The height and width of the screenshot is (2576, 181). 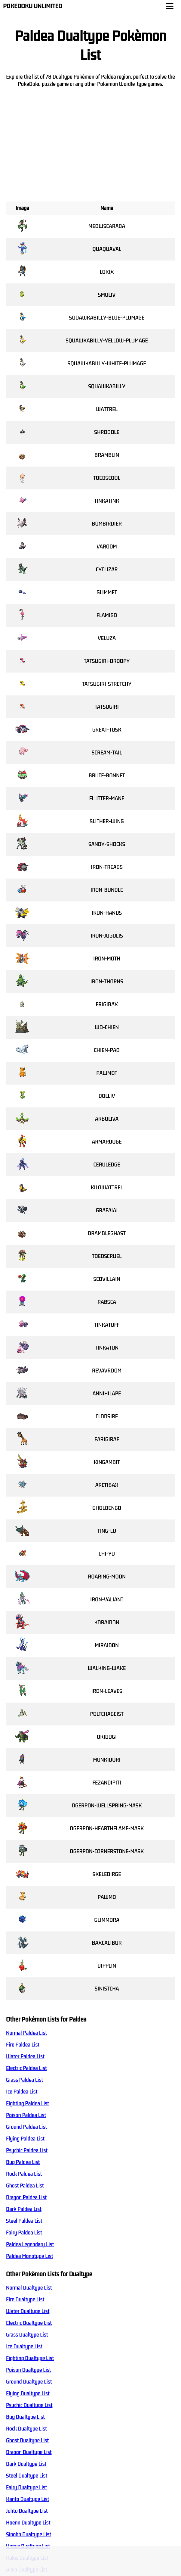 What do you see at coordinates (23, 2209) in the screenshot?
I see `Dark Paldea List` at bounding box center [23, 2209].